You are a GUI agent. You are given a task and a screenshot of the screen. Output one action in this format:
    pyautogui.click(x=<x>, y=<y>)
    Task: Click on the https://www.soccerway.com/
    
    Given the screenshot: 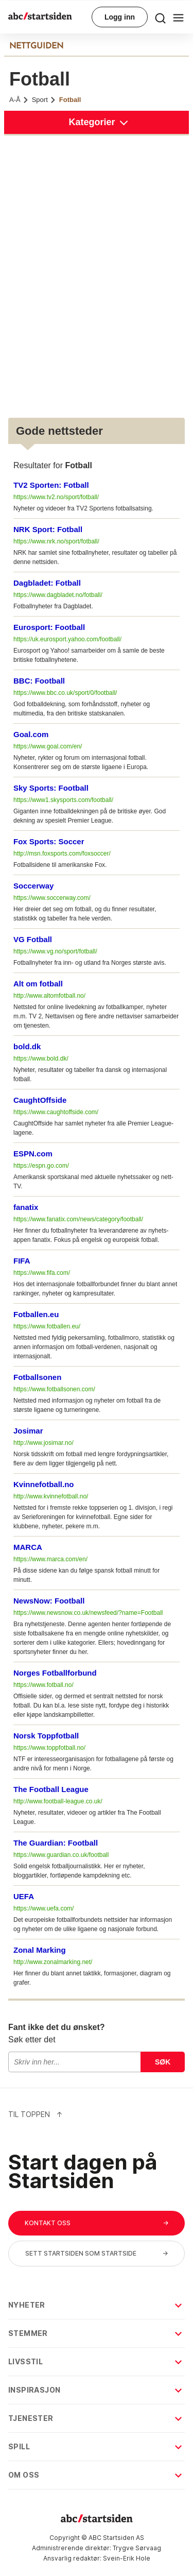 What is the action you would take?
    pyautogui.click(x=52, y=897)
    